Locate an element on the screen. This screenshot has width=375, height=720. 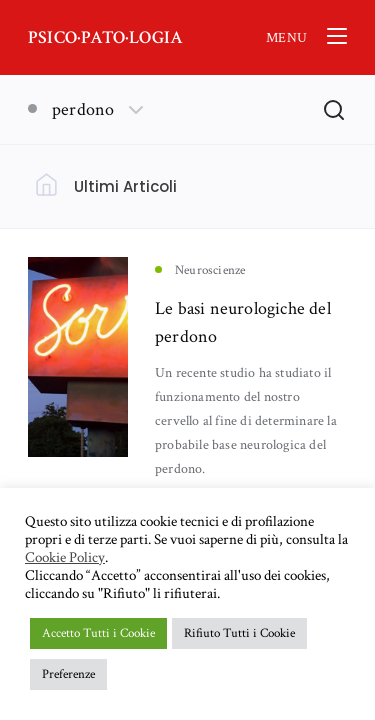
Rifiuto Tutti i Cookie [button] is located at coordinates (239, 633).